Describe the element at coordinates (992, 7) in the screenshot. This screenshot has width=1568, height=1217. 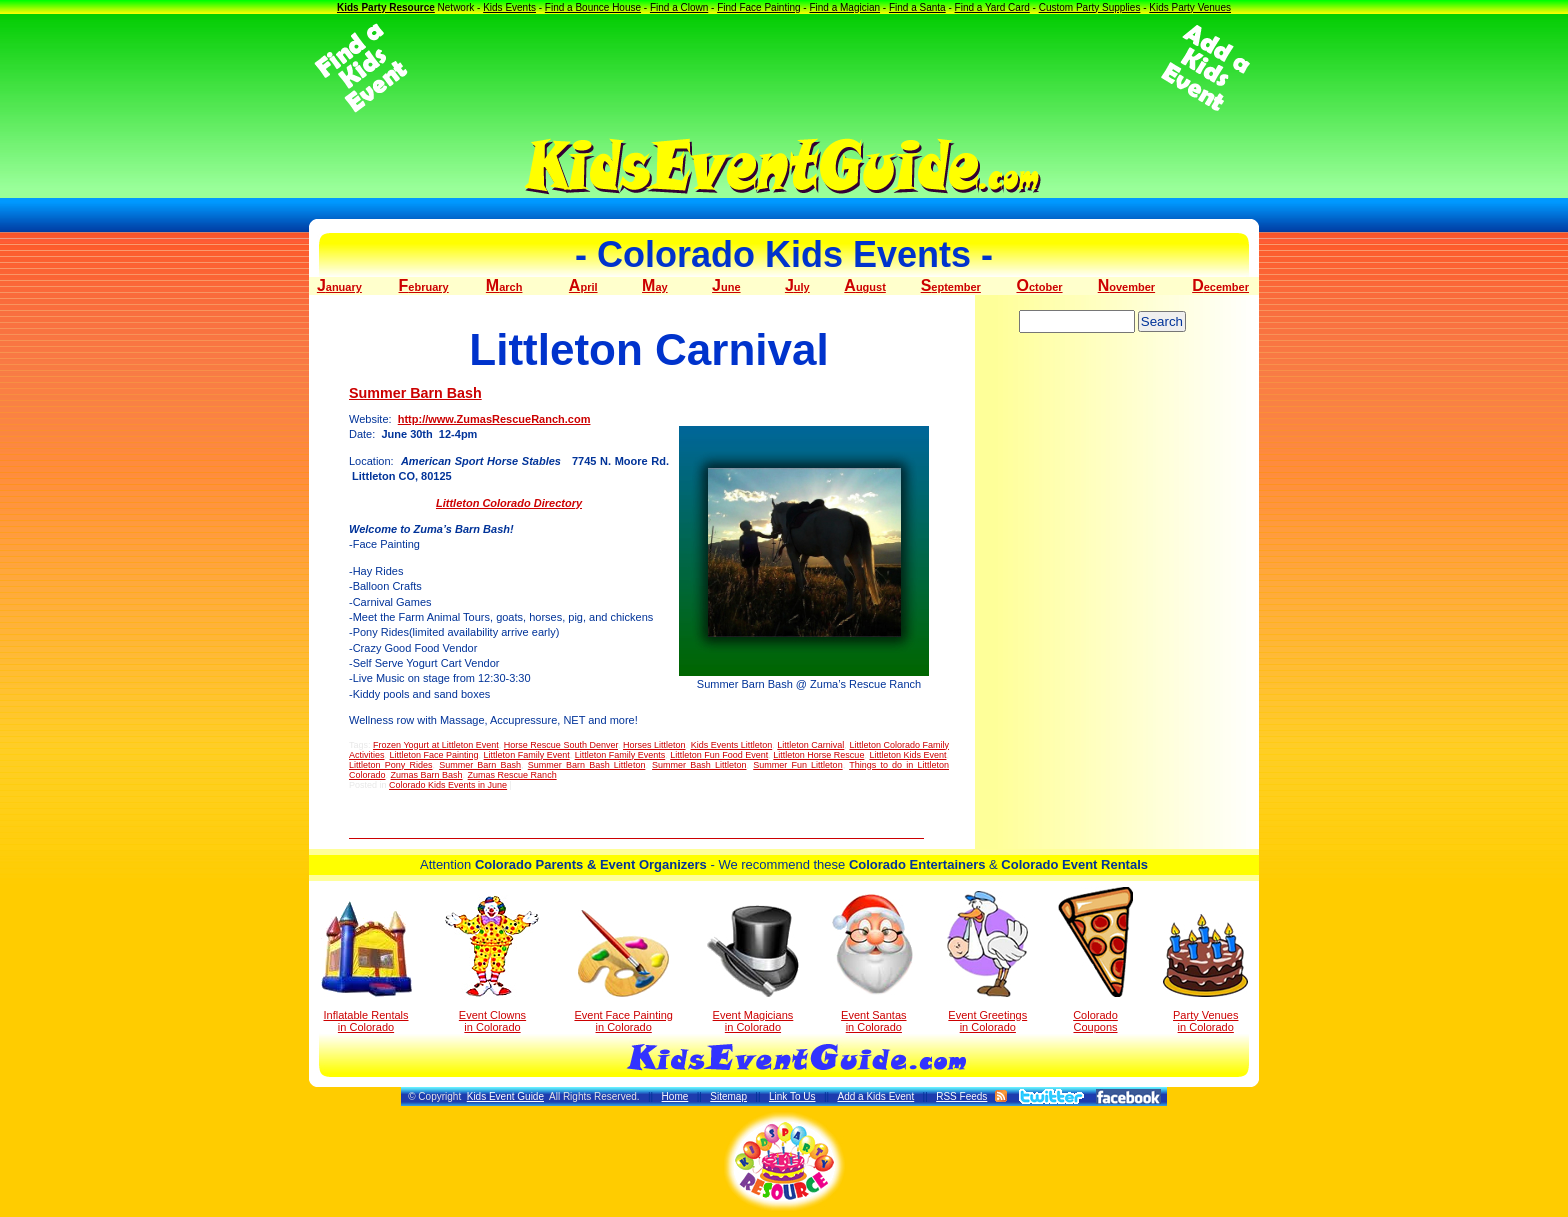
I see `Find a Yard Card` at that location.